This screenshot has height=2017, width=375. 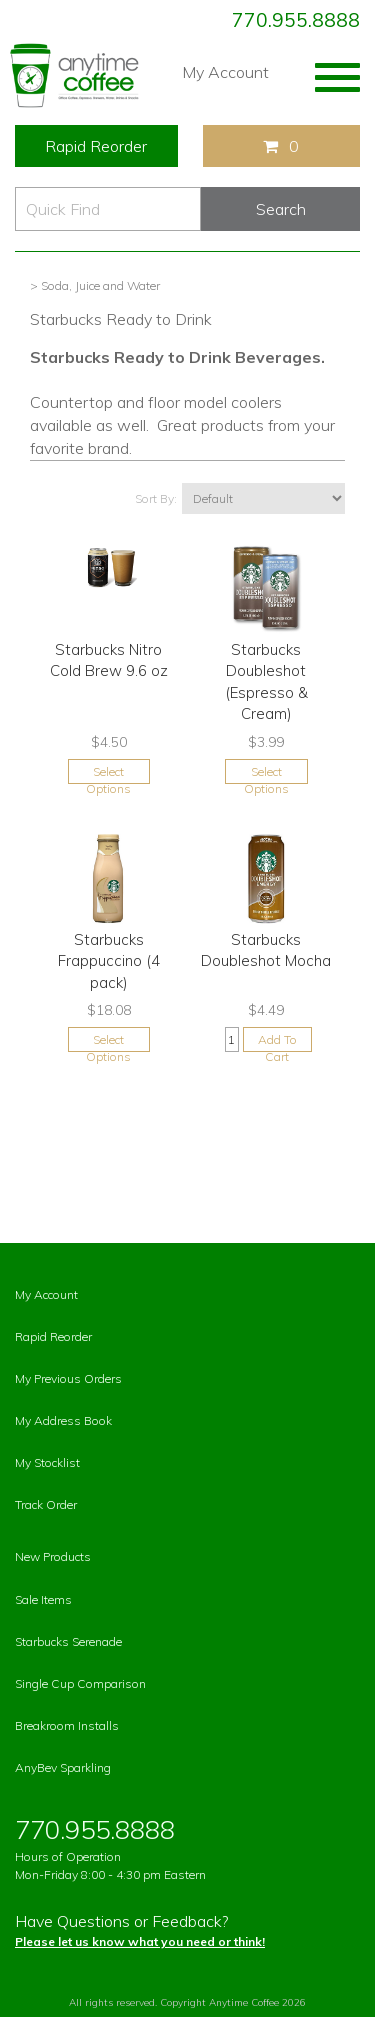 I want to click on My Stocklist, so click(x=47, y=1462).